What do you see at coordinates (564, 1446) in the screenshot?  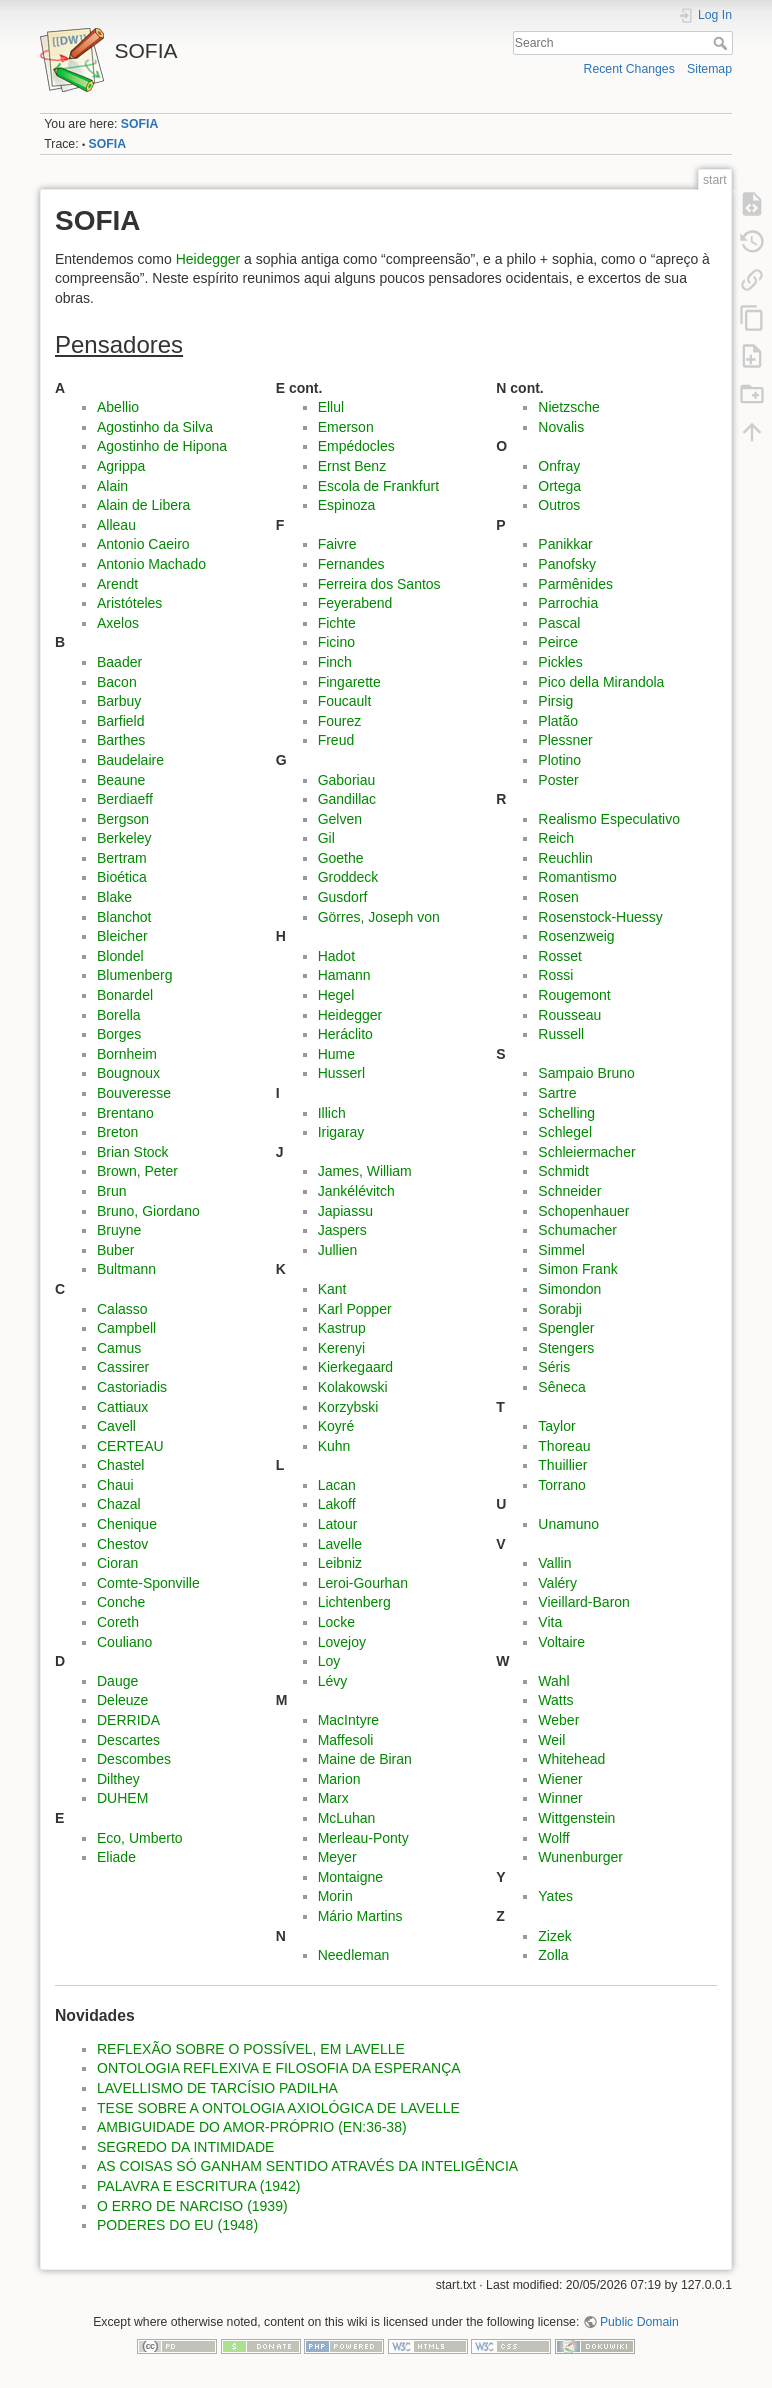 I see `Thoreau` at bounding box center [564, 1446].